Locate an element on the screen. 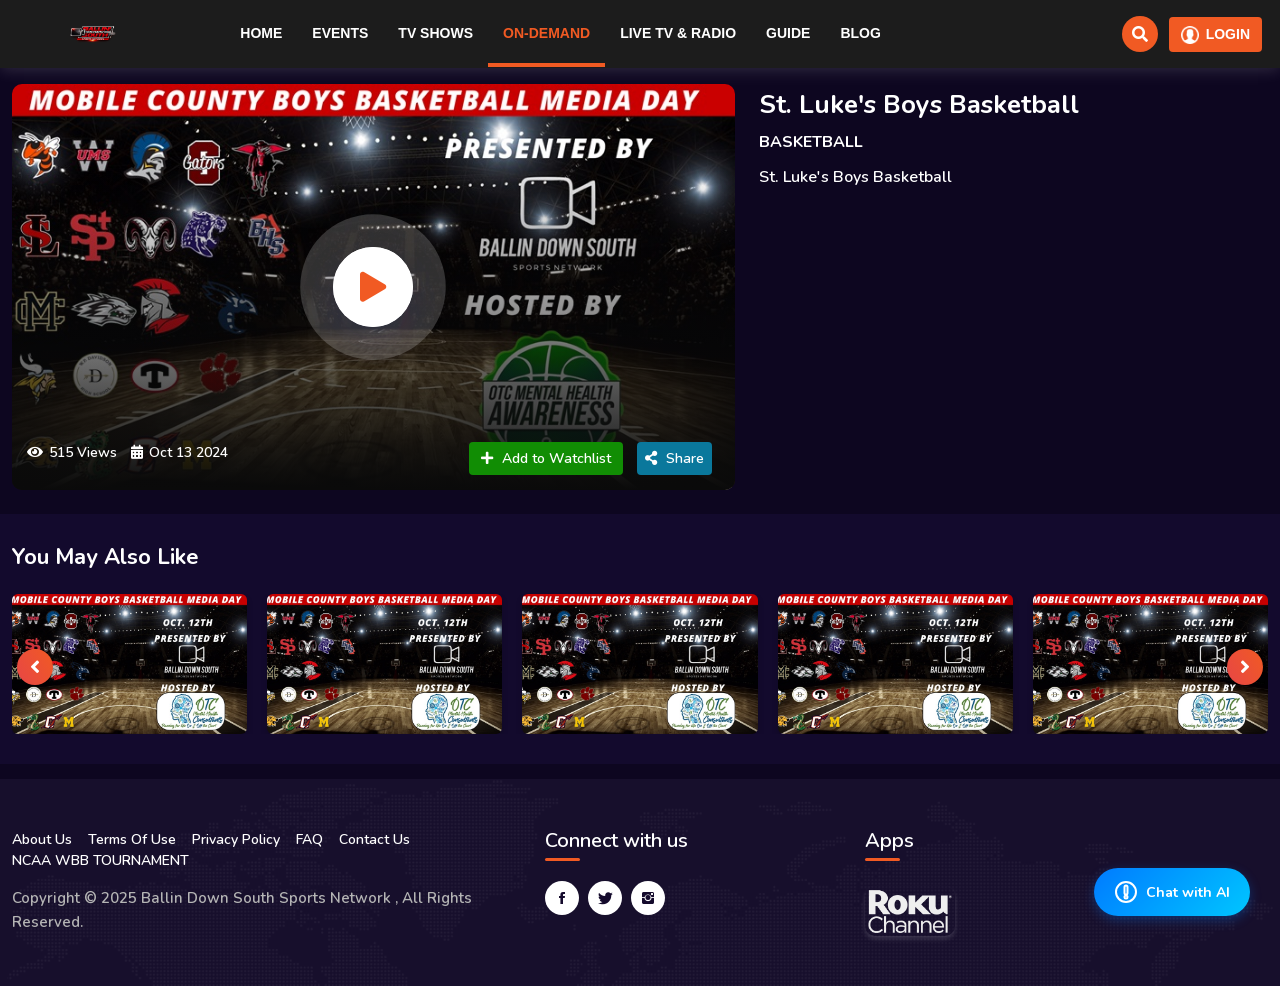 The height and width of the screenshot is (986, 1280). [presentation] is located at coordinates (35, 667).